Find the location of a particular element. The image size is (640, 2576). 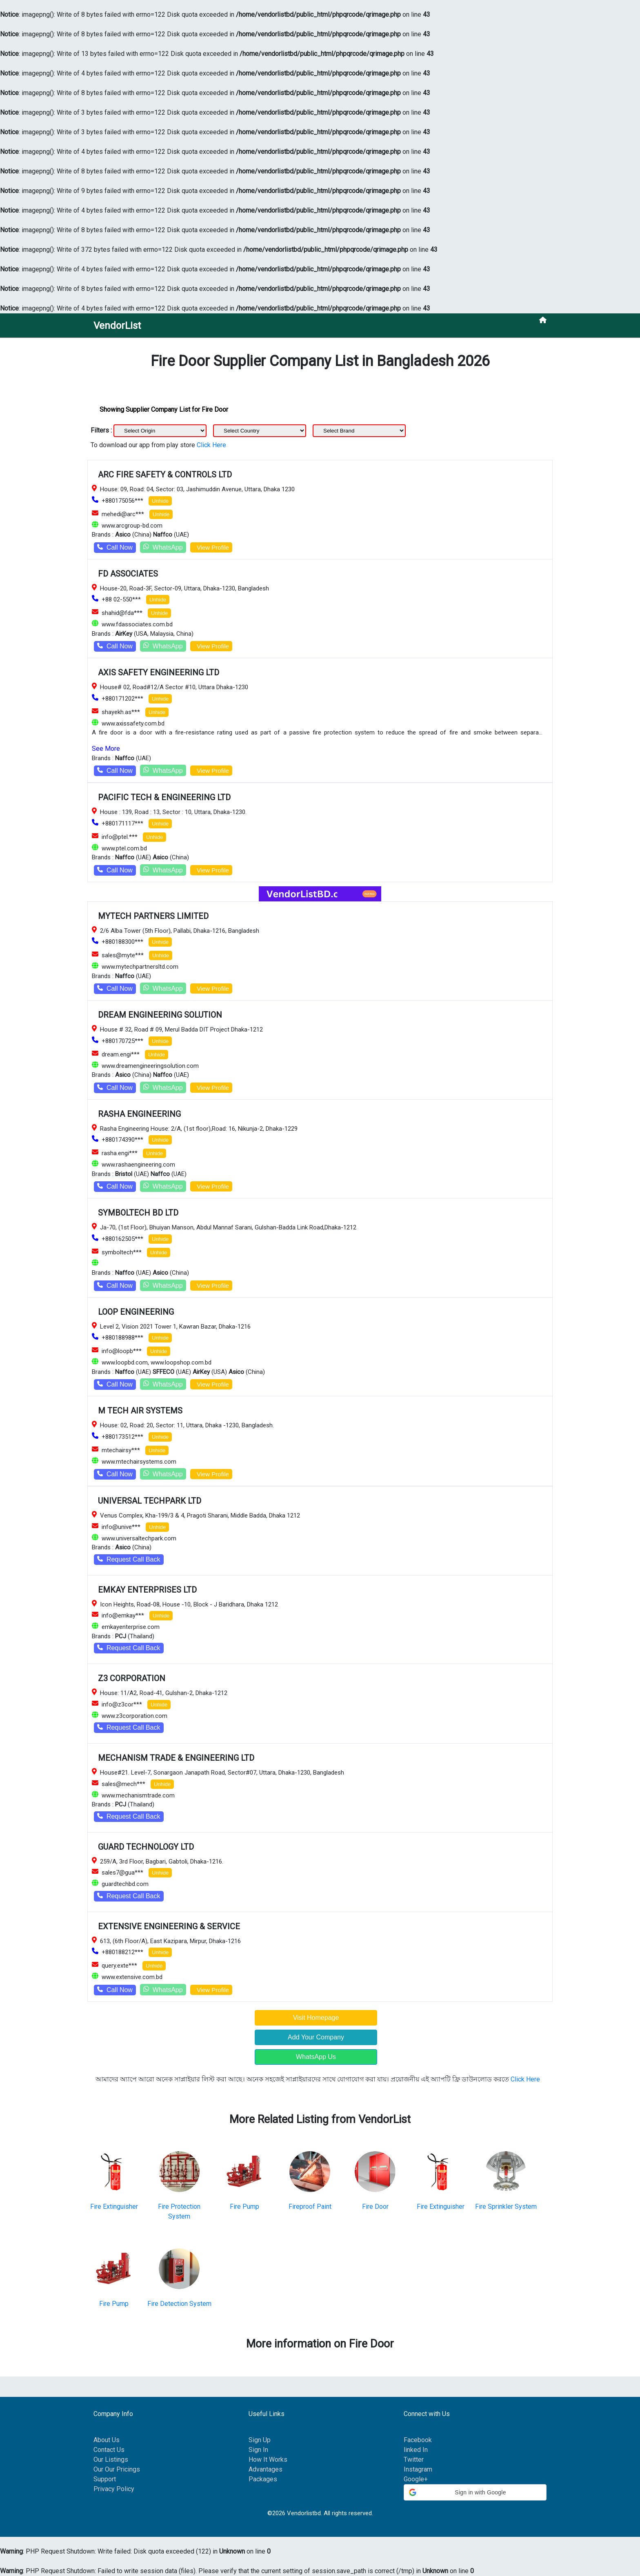

Contact Us is located at coordinates (108, 2450).